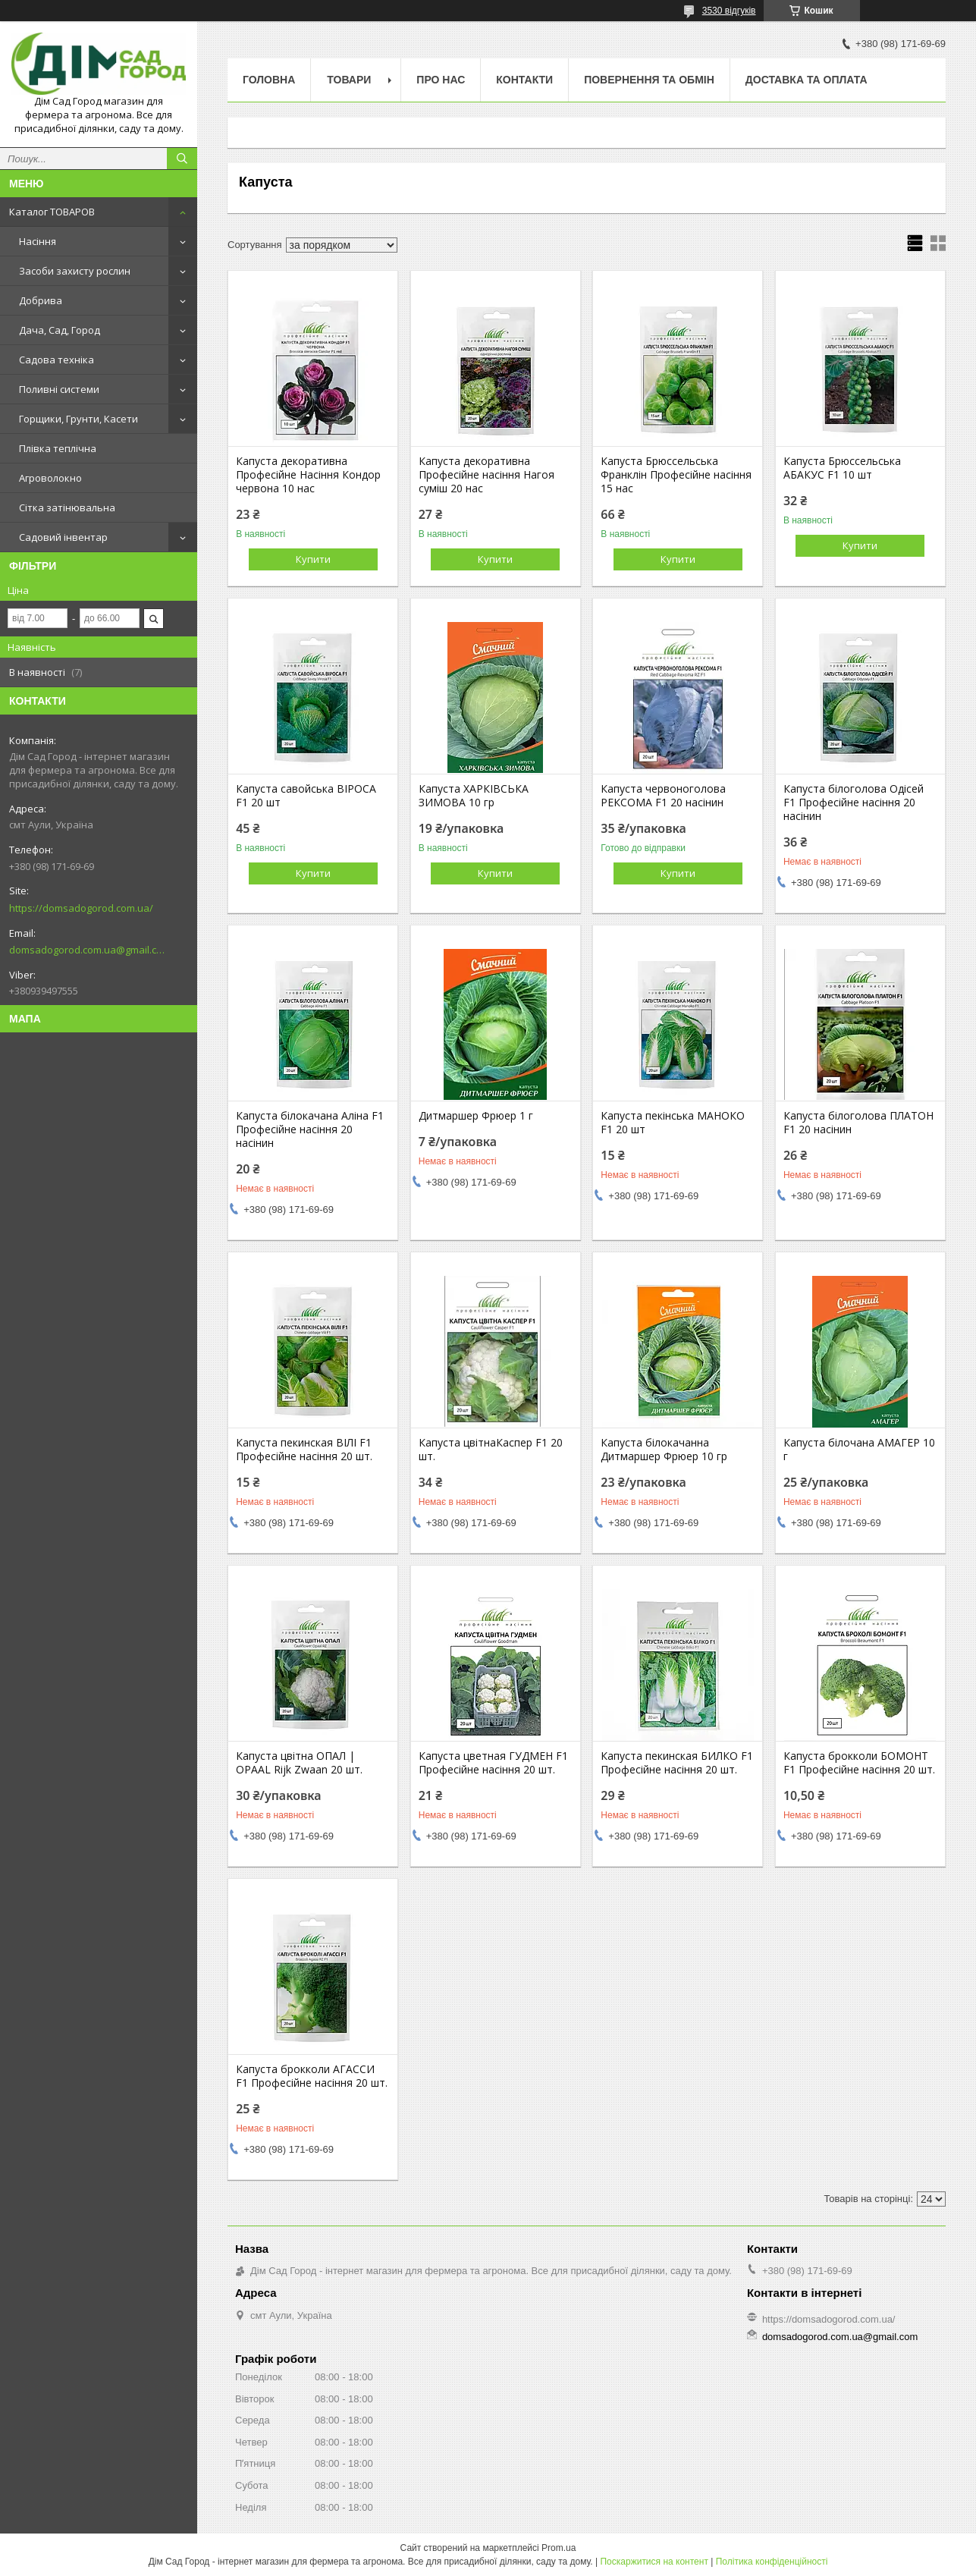 This screenshot has width=976, height=2576. Describe the element at coordinates (806, 80) in the screenshot. I see `Доставка та оплата` at that location.